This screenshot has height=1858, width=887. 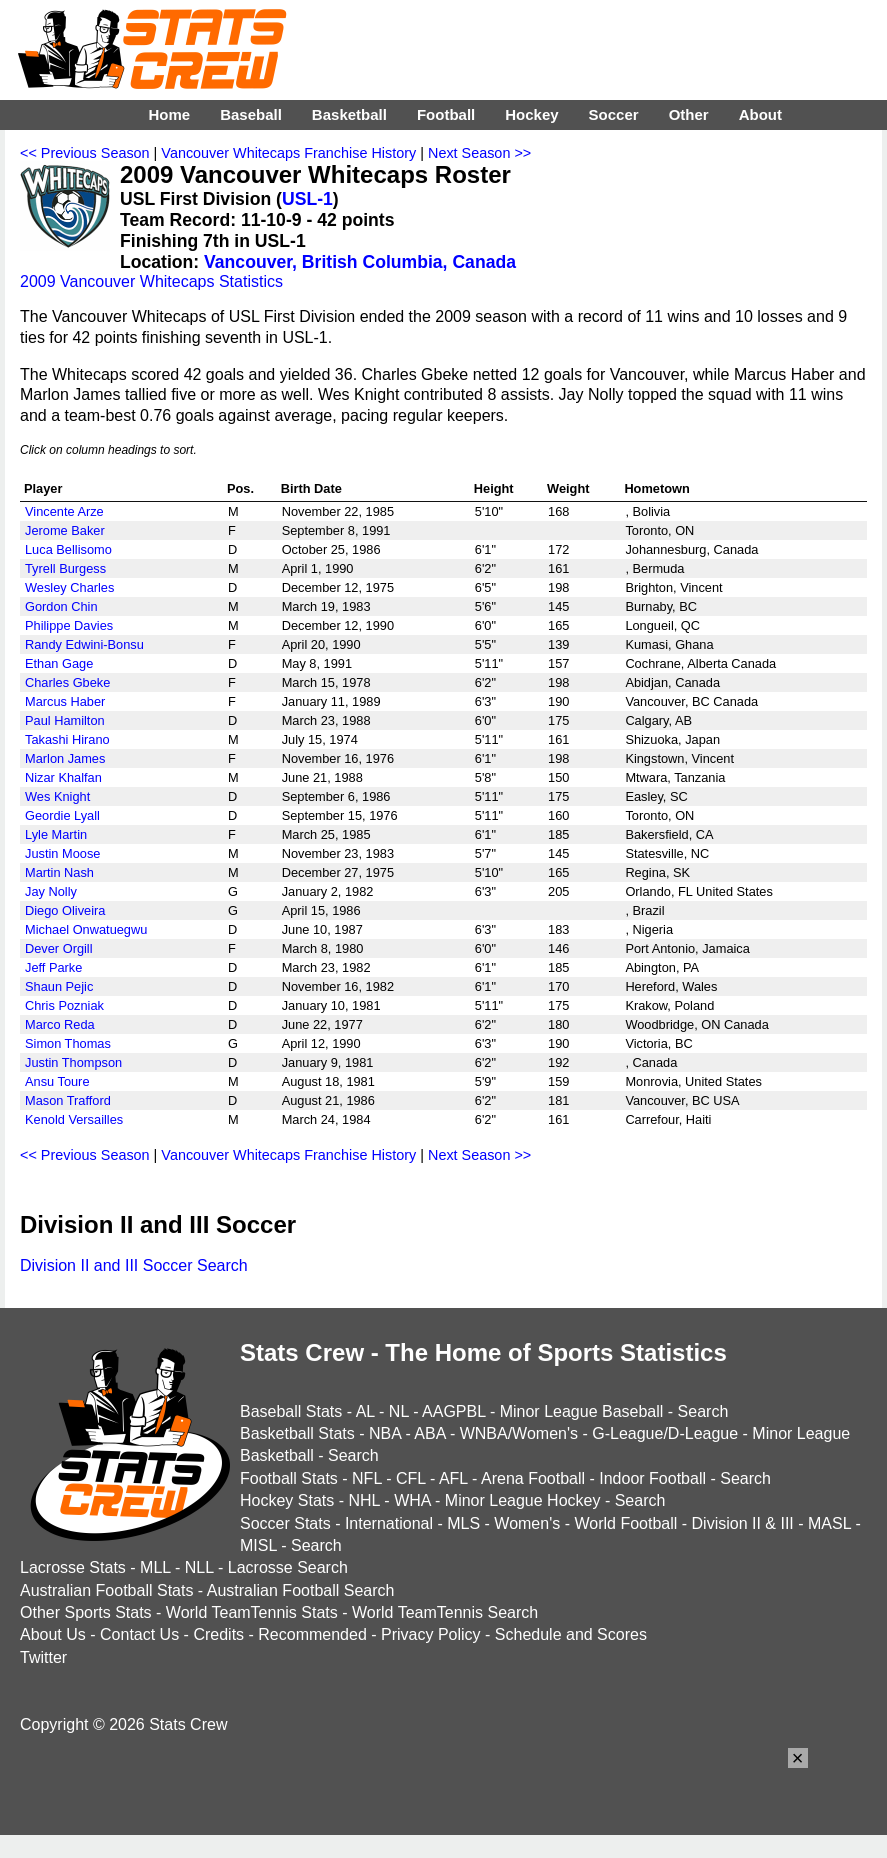 What do you see at coordinates (68, 1100) in the screenshot?
I see `Mason Trafford` at bounding box center [68, 1100].